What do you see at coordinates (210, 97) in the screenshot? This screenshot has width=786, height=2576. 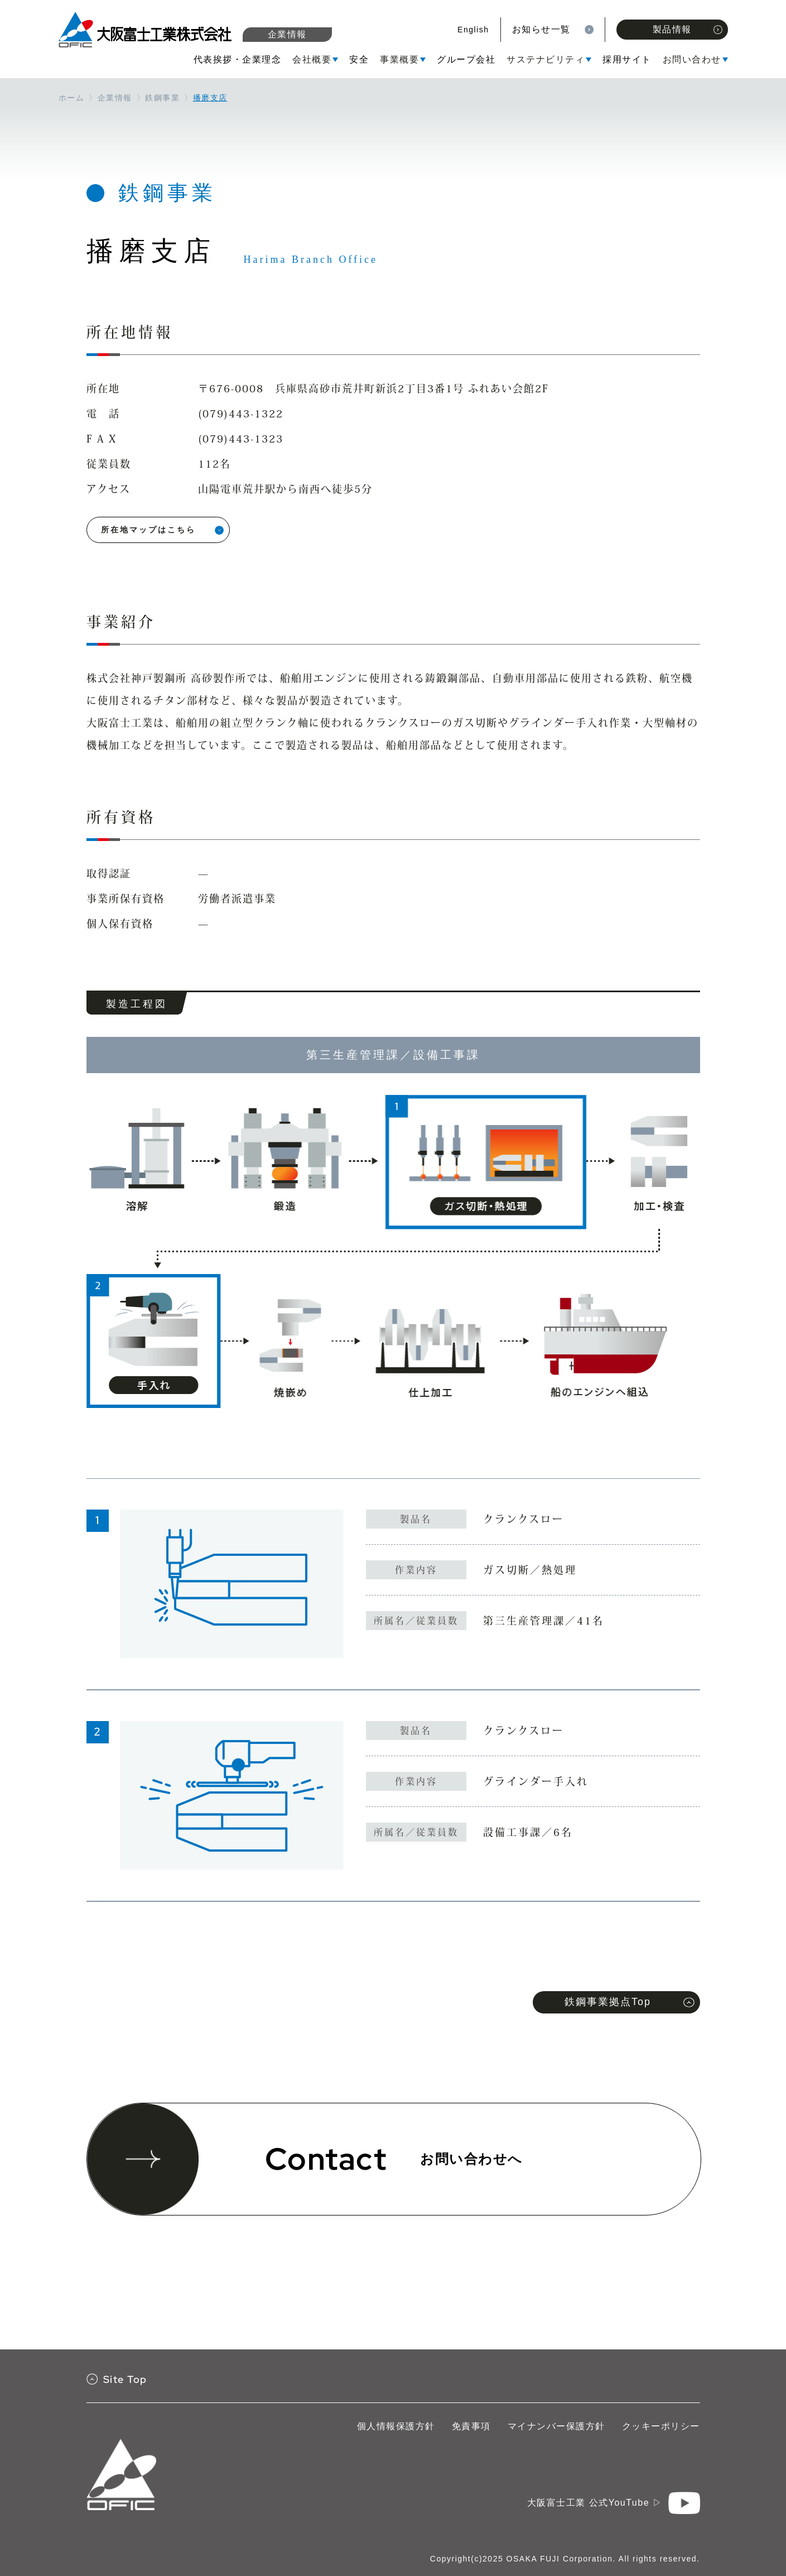 I see `播磨支店` at bounding box center [210, 97].